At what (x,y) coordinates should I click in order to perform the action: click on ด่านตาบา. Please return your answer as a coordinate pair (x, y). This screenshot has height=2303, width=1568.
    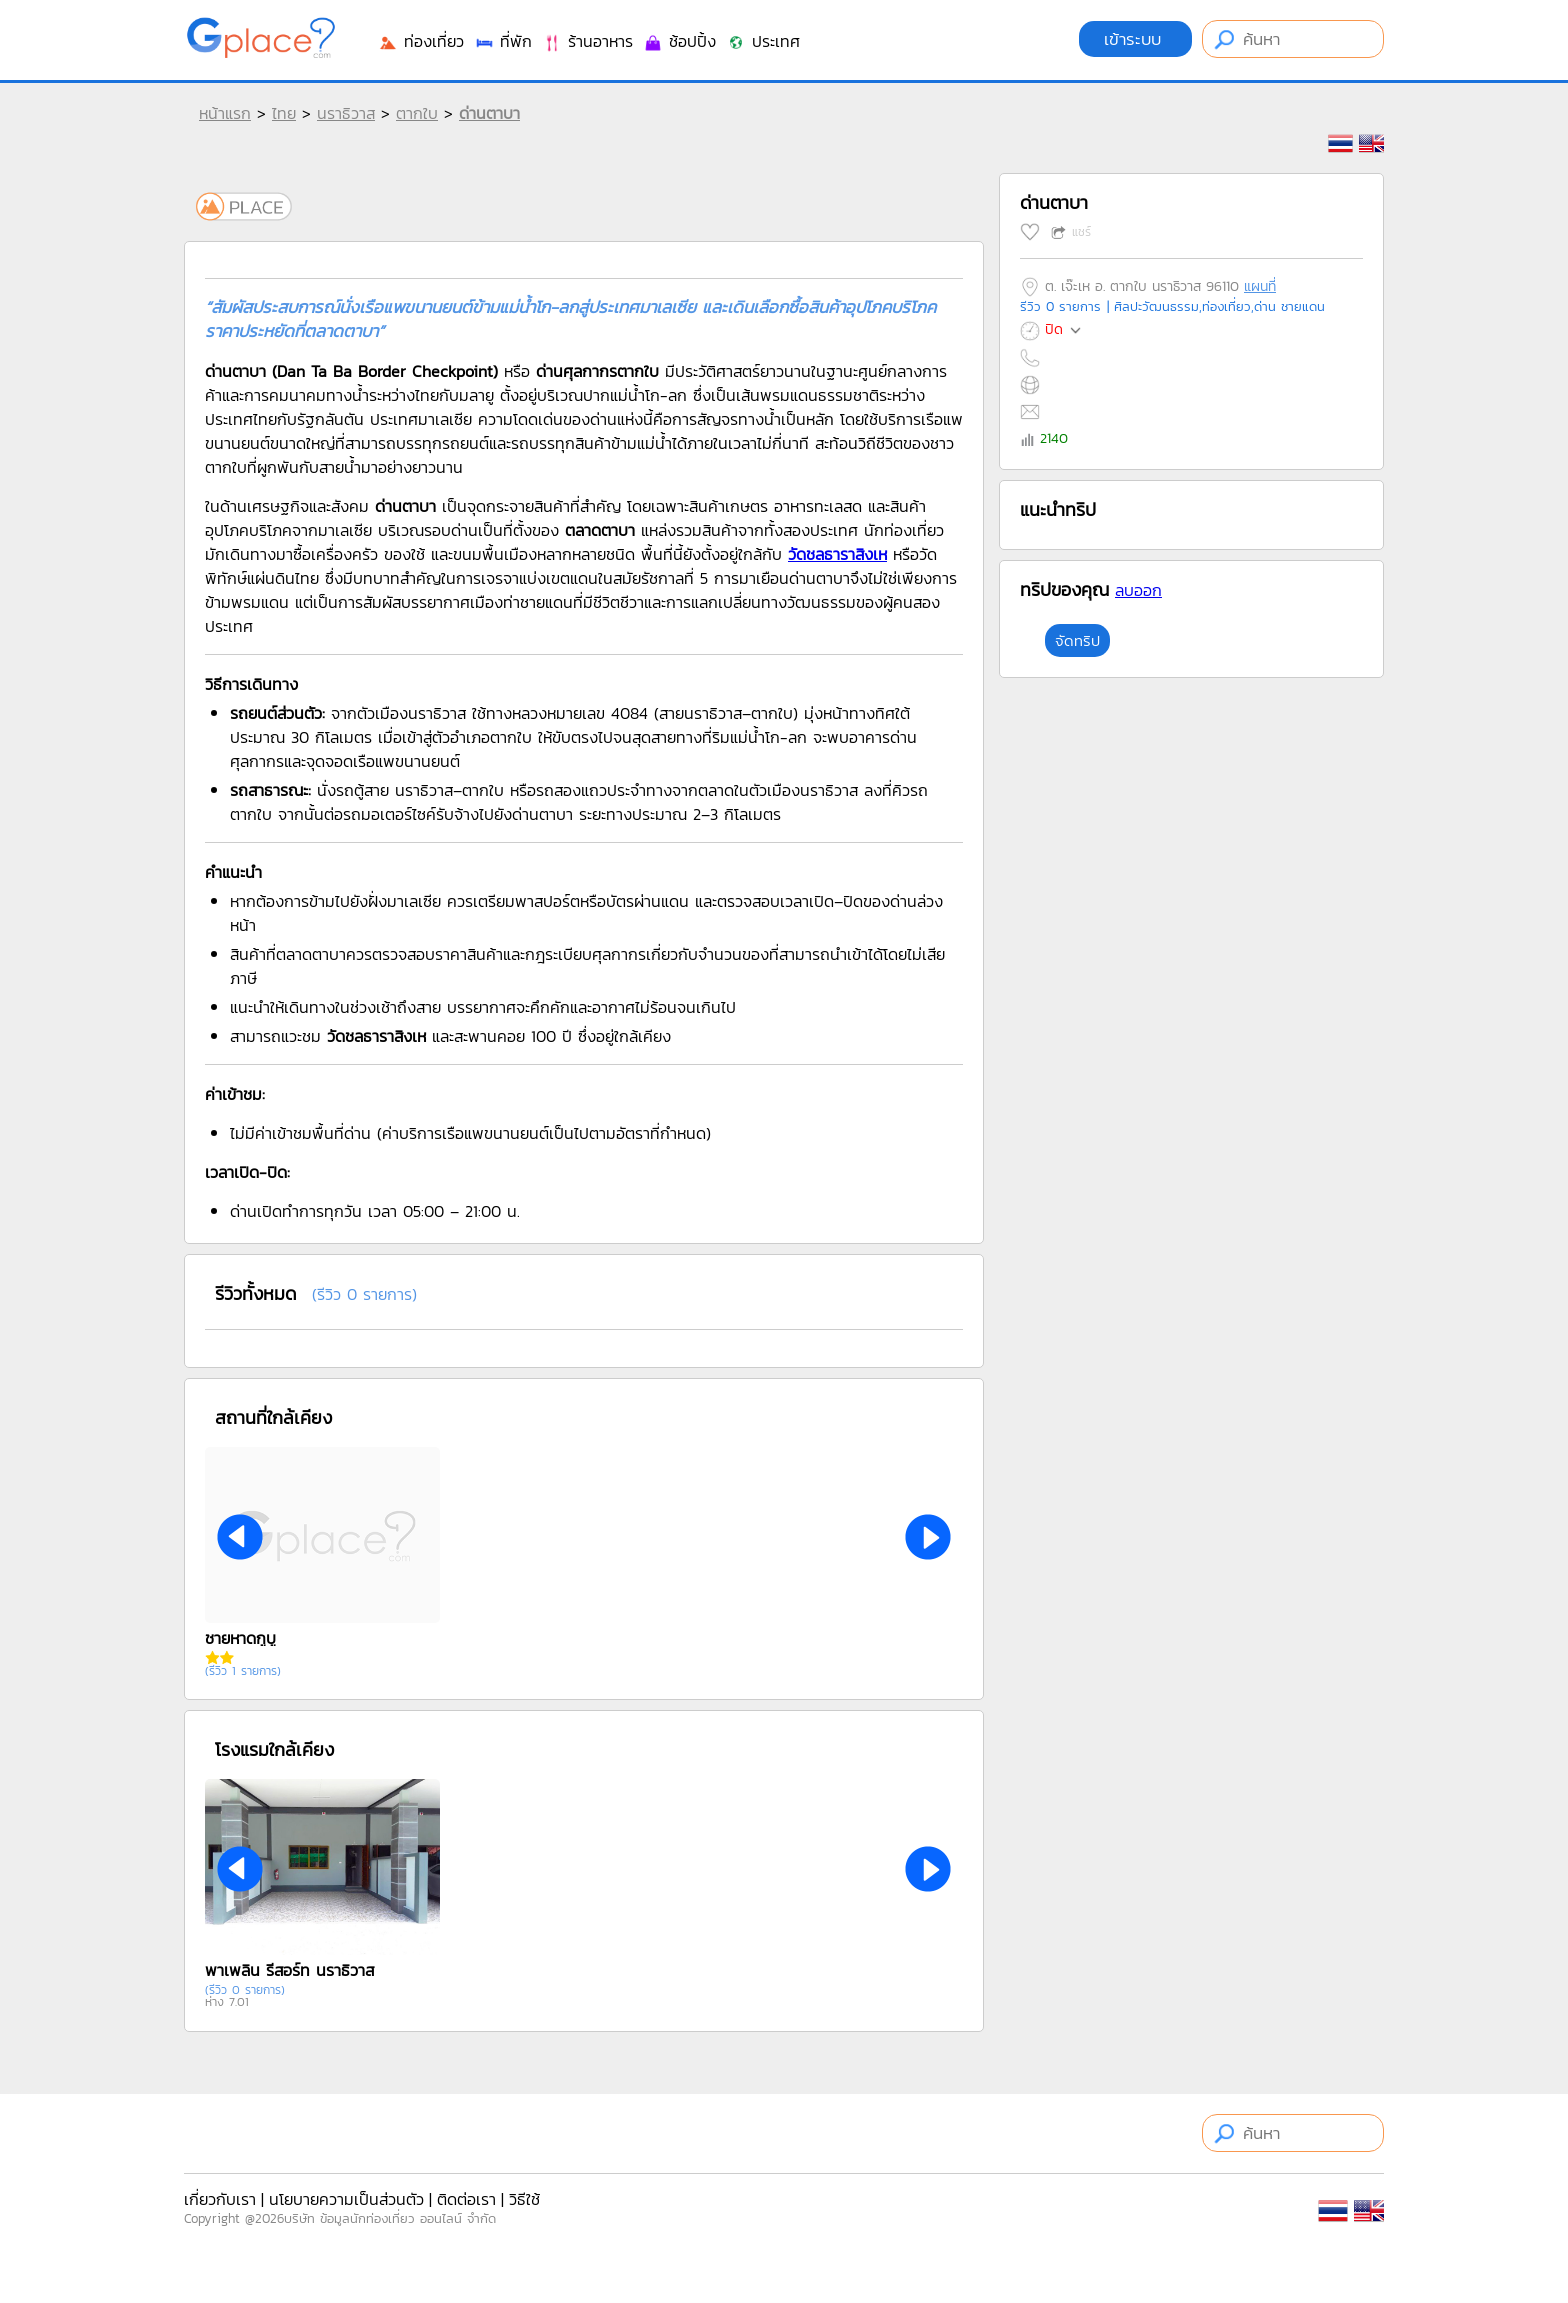
    Looking at the image, I should click on (489, 113).